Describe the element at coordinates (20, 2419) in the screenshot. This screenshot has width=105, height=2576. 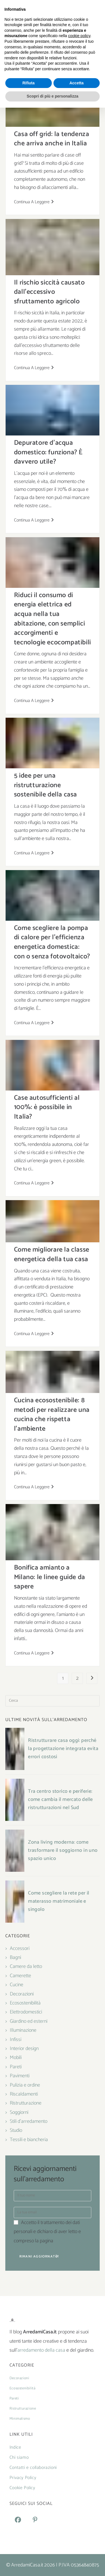
I see `Minimalismo` at that location.